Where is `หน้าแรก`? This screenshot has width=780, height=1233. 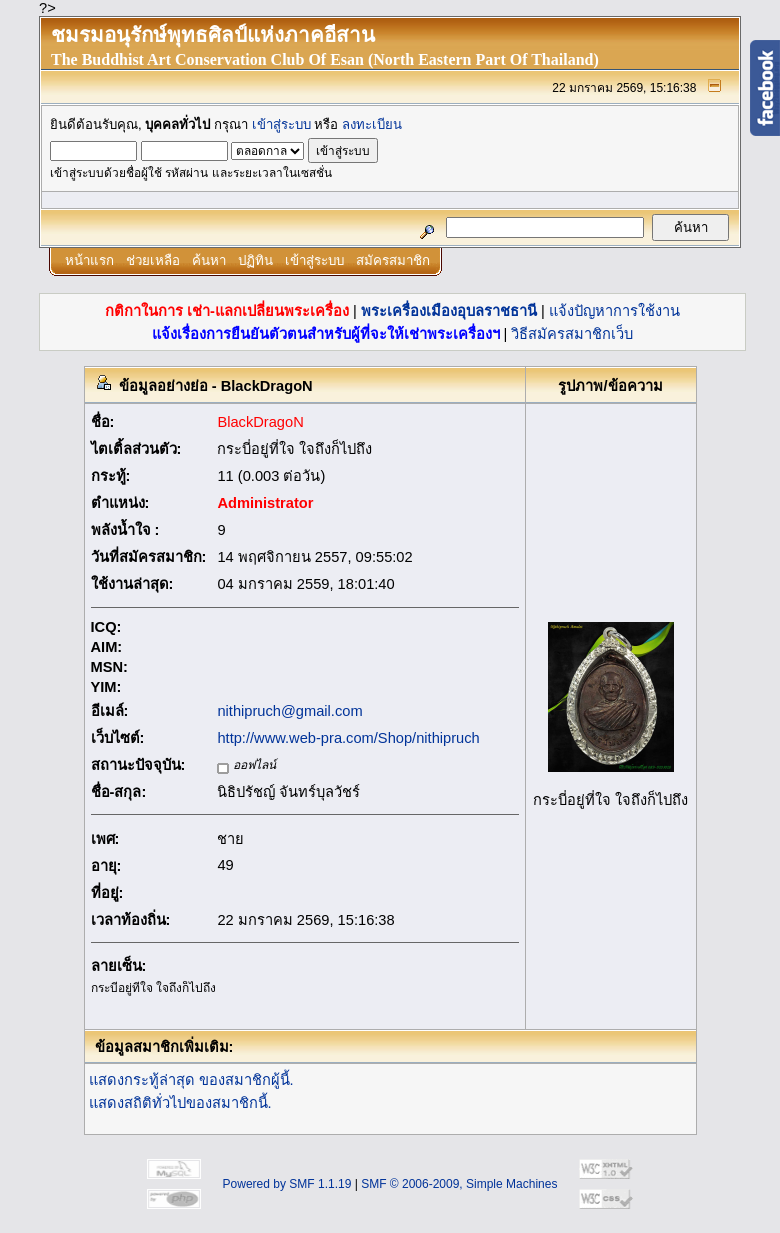 หน้าแรก is located at coordinates (89, 260).